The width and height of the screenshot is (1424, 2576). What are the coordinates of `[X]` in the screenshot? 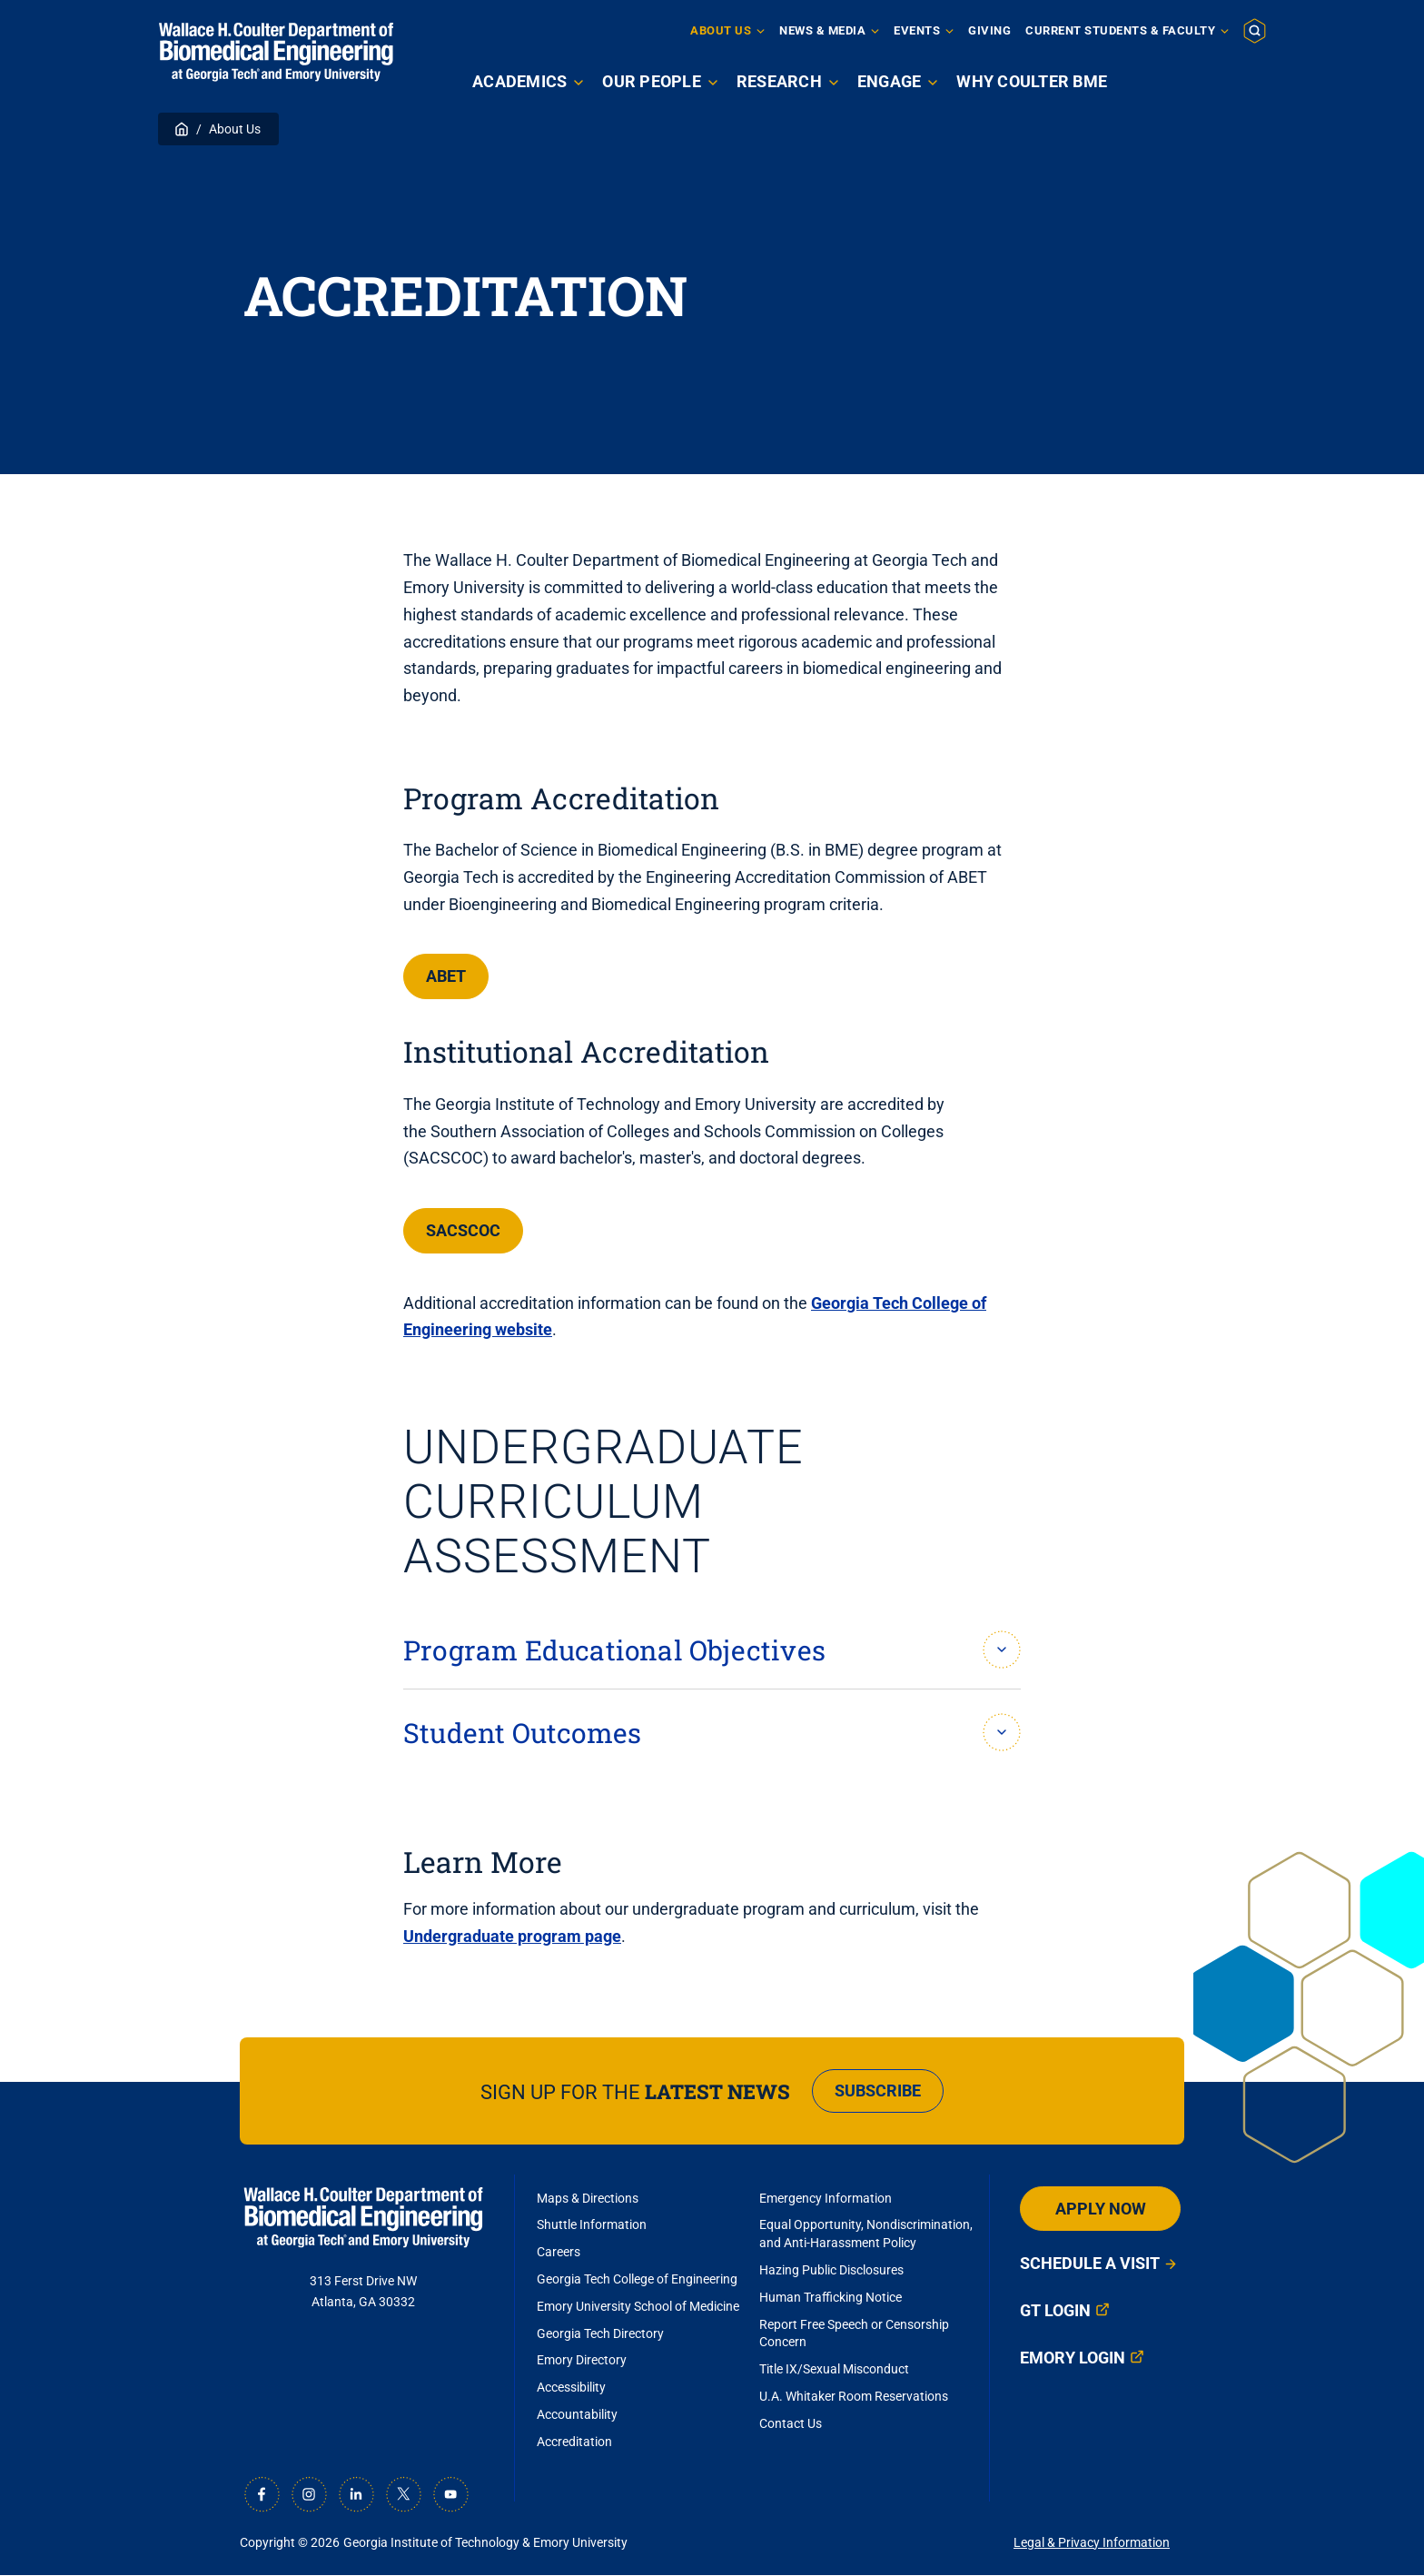 It's located at (403, 2494).